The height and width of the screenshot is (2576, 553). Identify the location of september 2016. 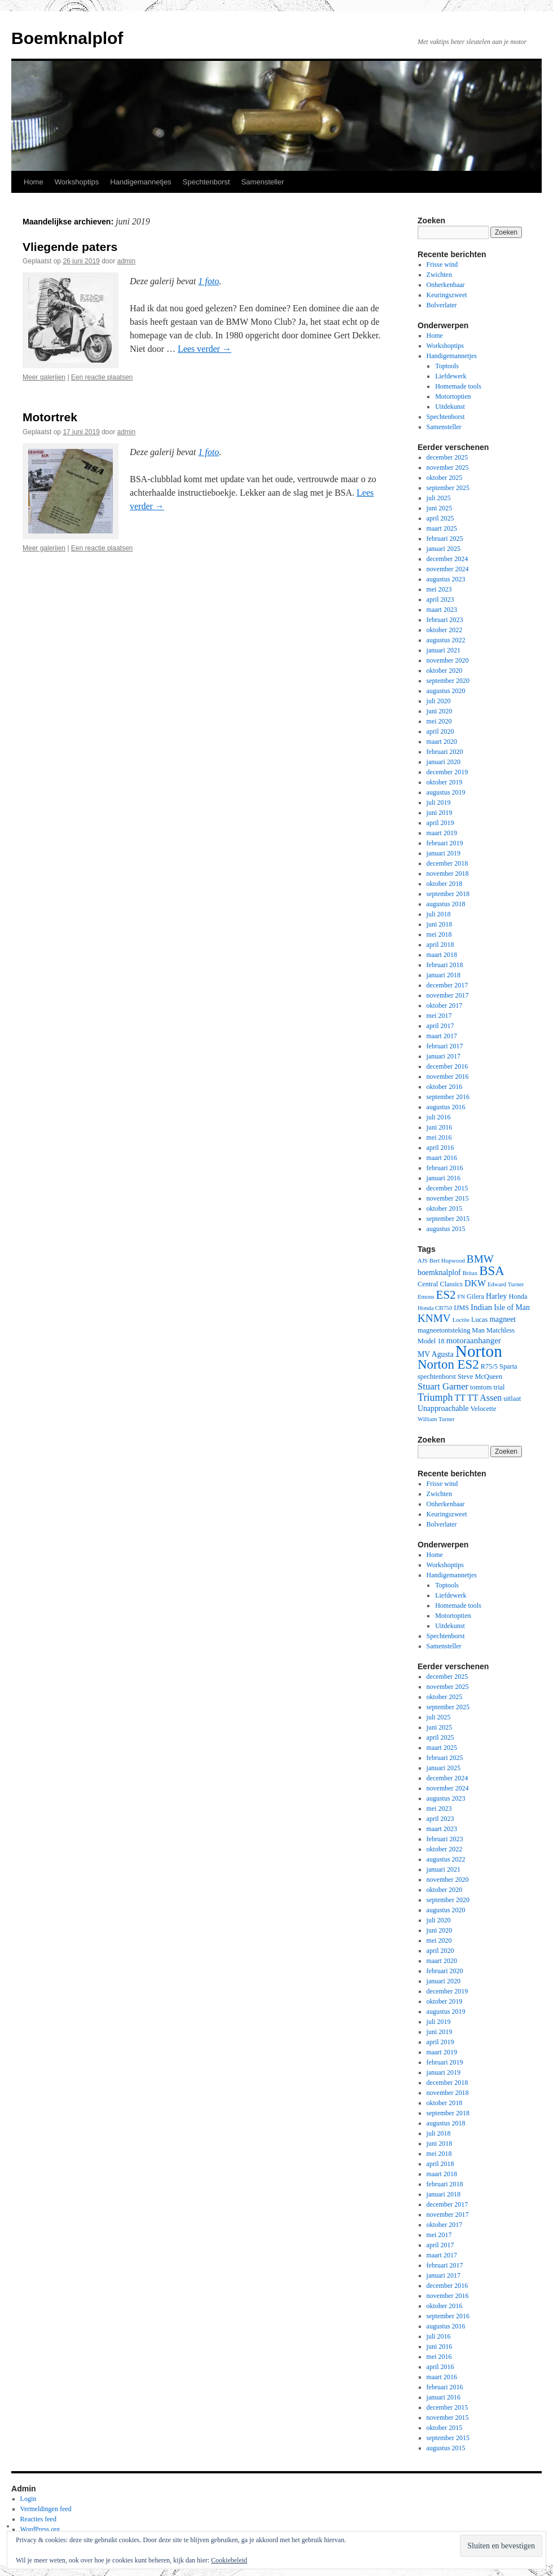
(448, 1097).